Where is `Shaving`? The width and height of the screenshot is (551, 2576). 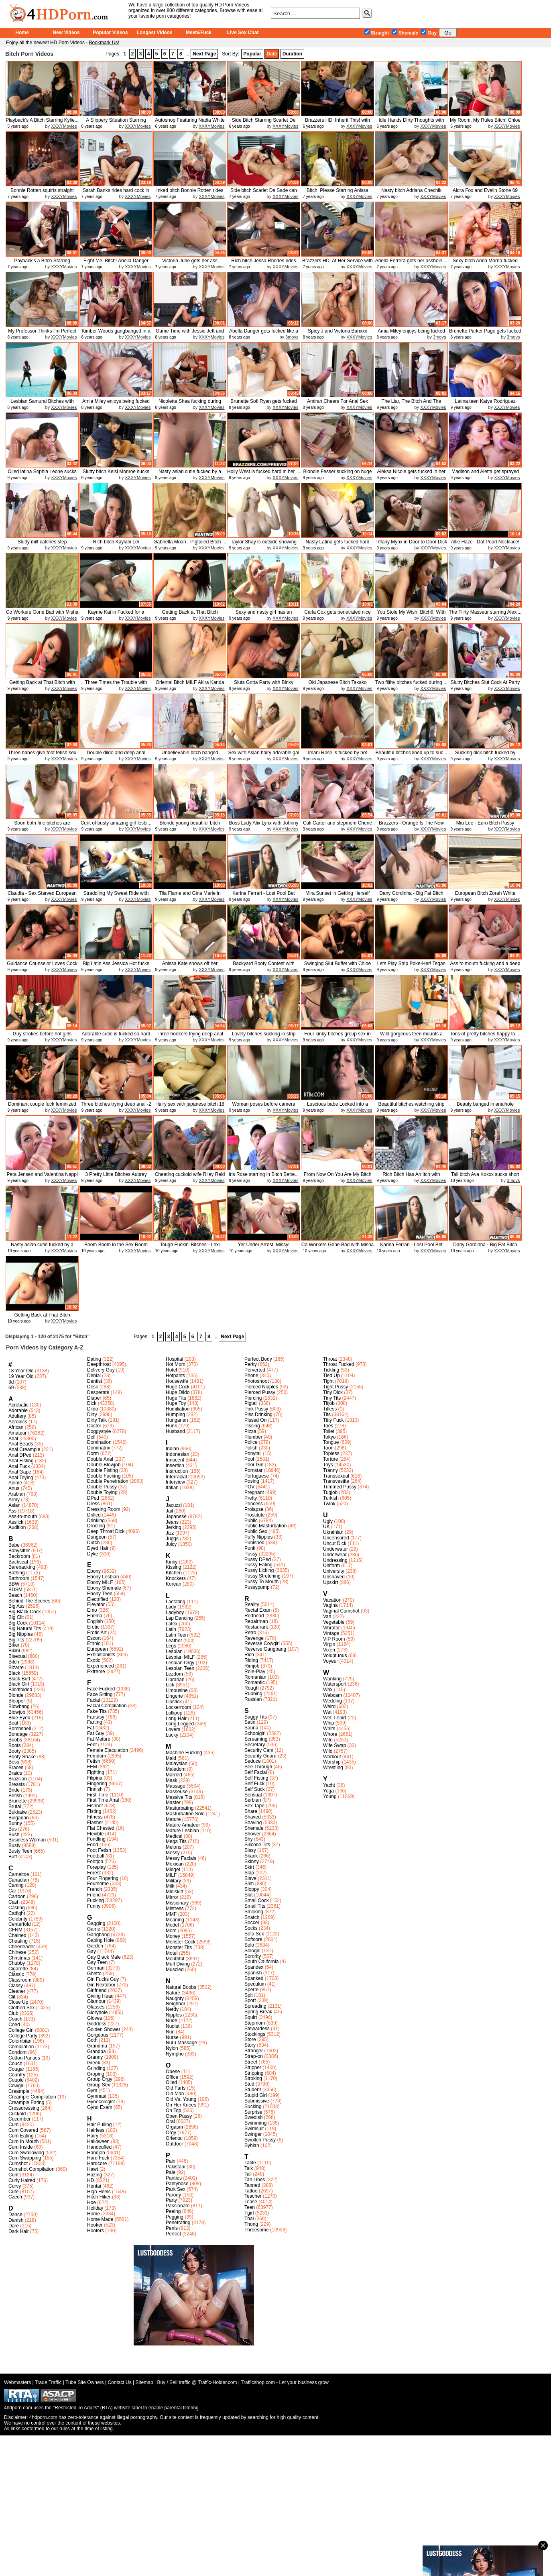 Shaving is located at coordinates (253, 1822).